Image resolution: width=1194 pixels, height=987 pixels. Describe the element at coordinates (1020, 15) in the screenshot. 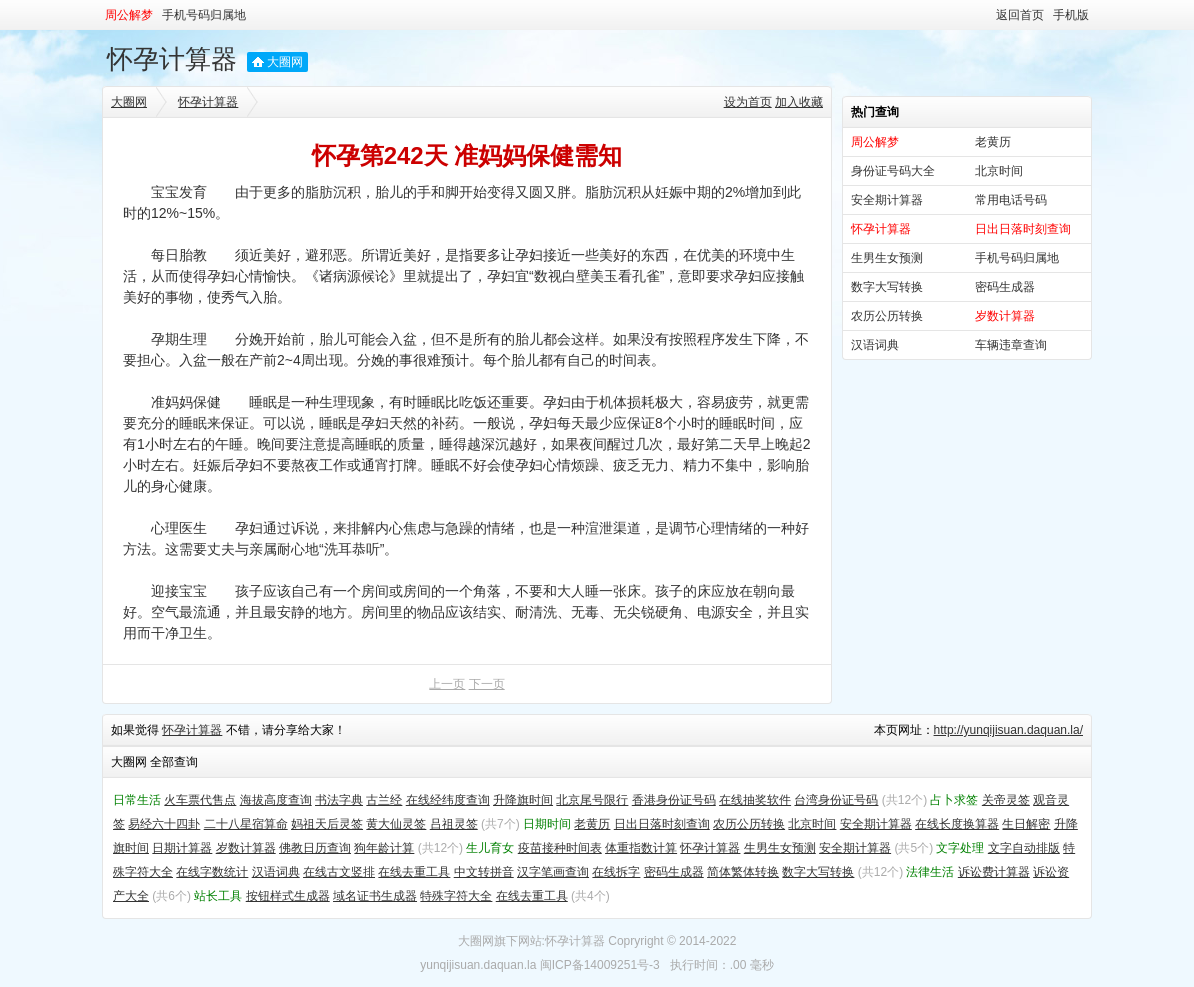

I see `返回首页` at that location.